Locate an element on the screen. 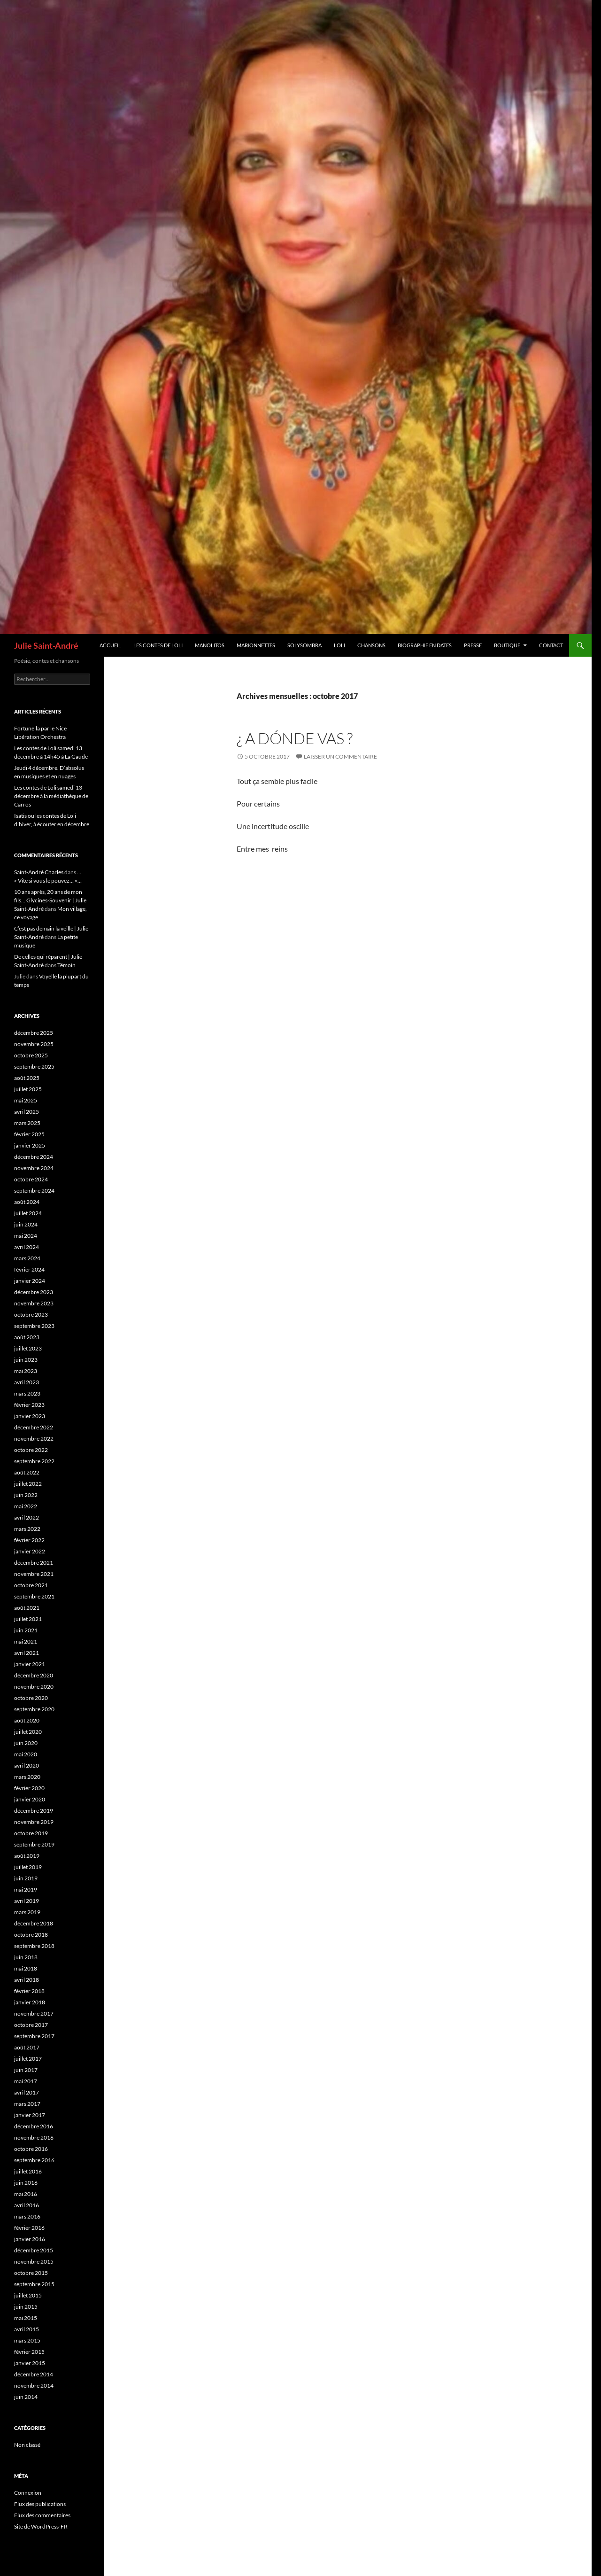  juillet 2020 is located at coordinates (28, 1731).